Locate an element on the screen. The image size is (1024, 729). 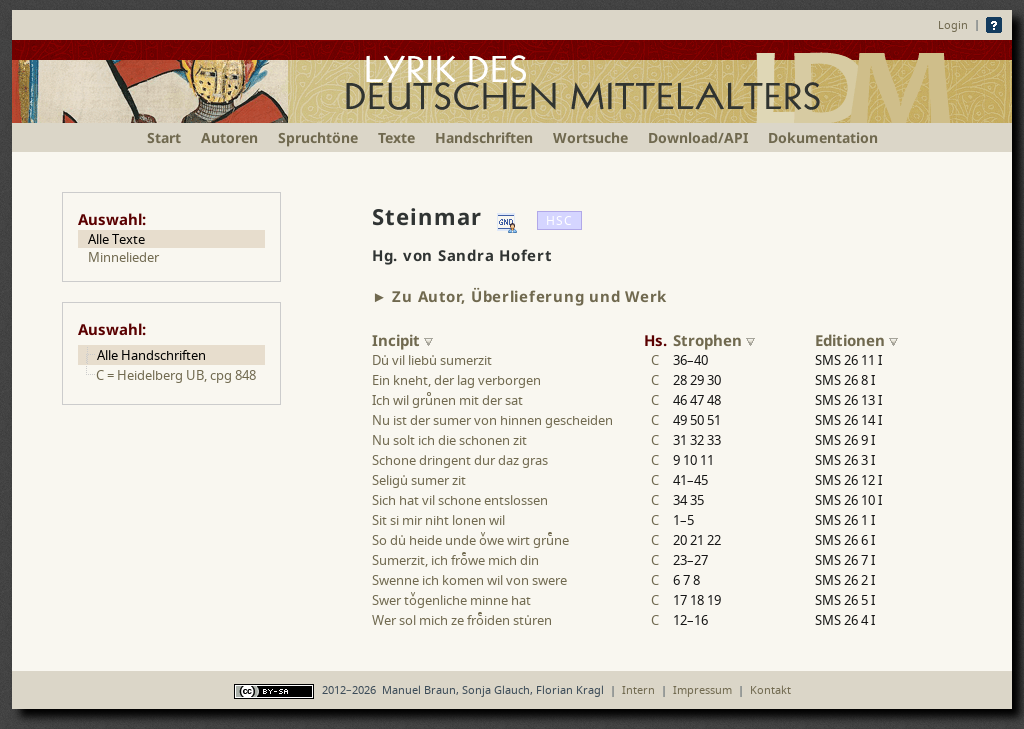
Login is located at coordinates (953, 24).